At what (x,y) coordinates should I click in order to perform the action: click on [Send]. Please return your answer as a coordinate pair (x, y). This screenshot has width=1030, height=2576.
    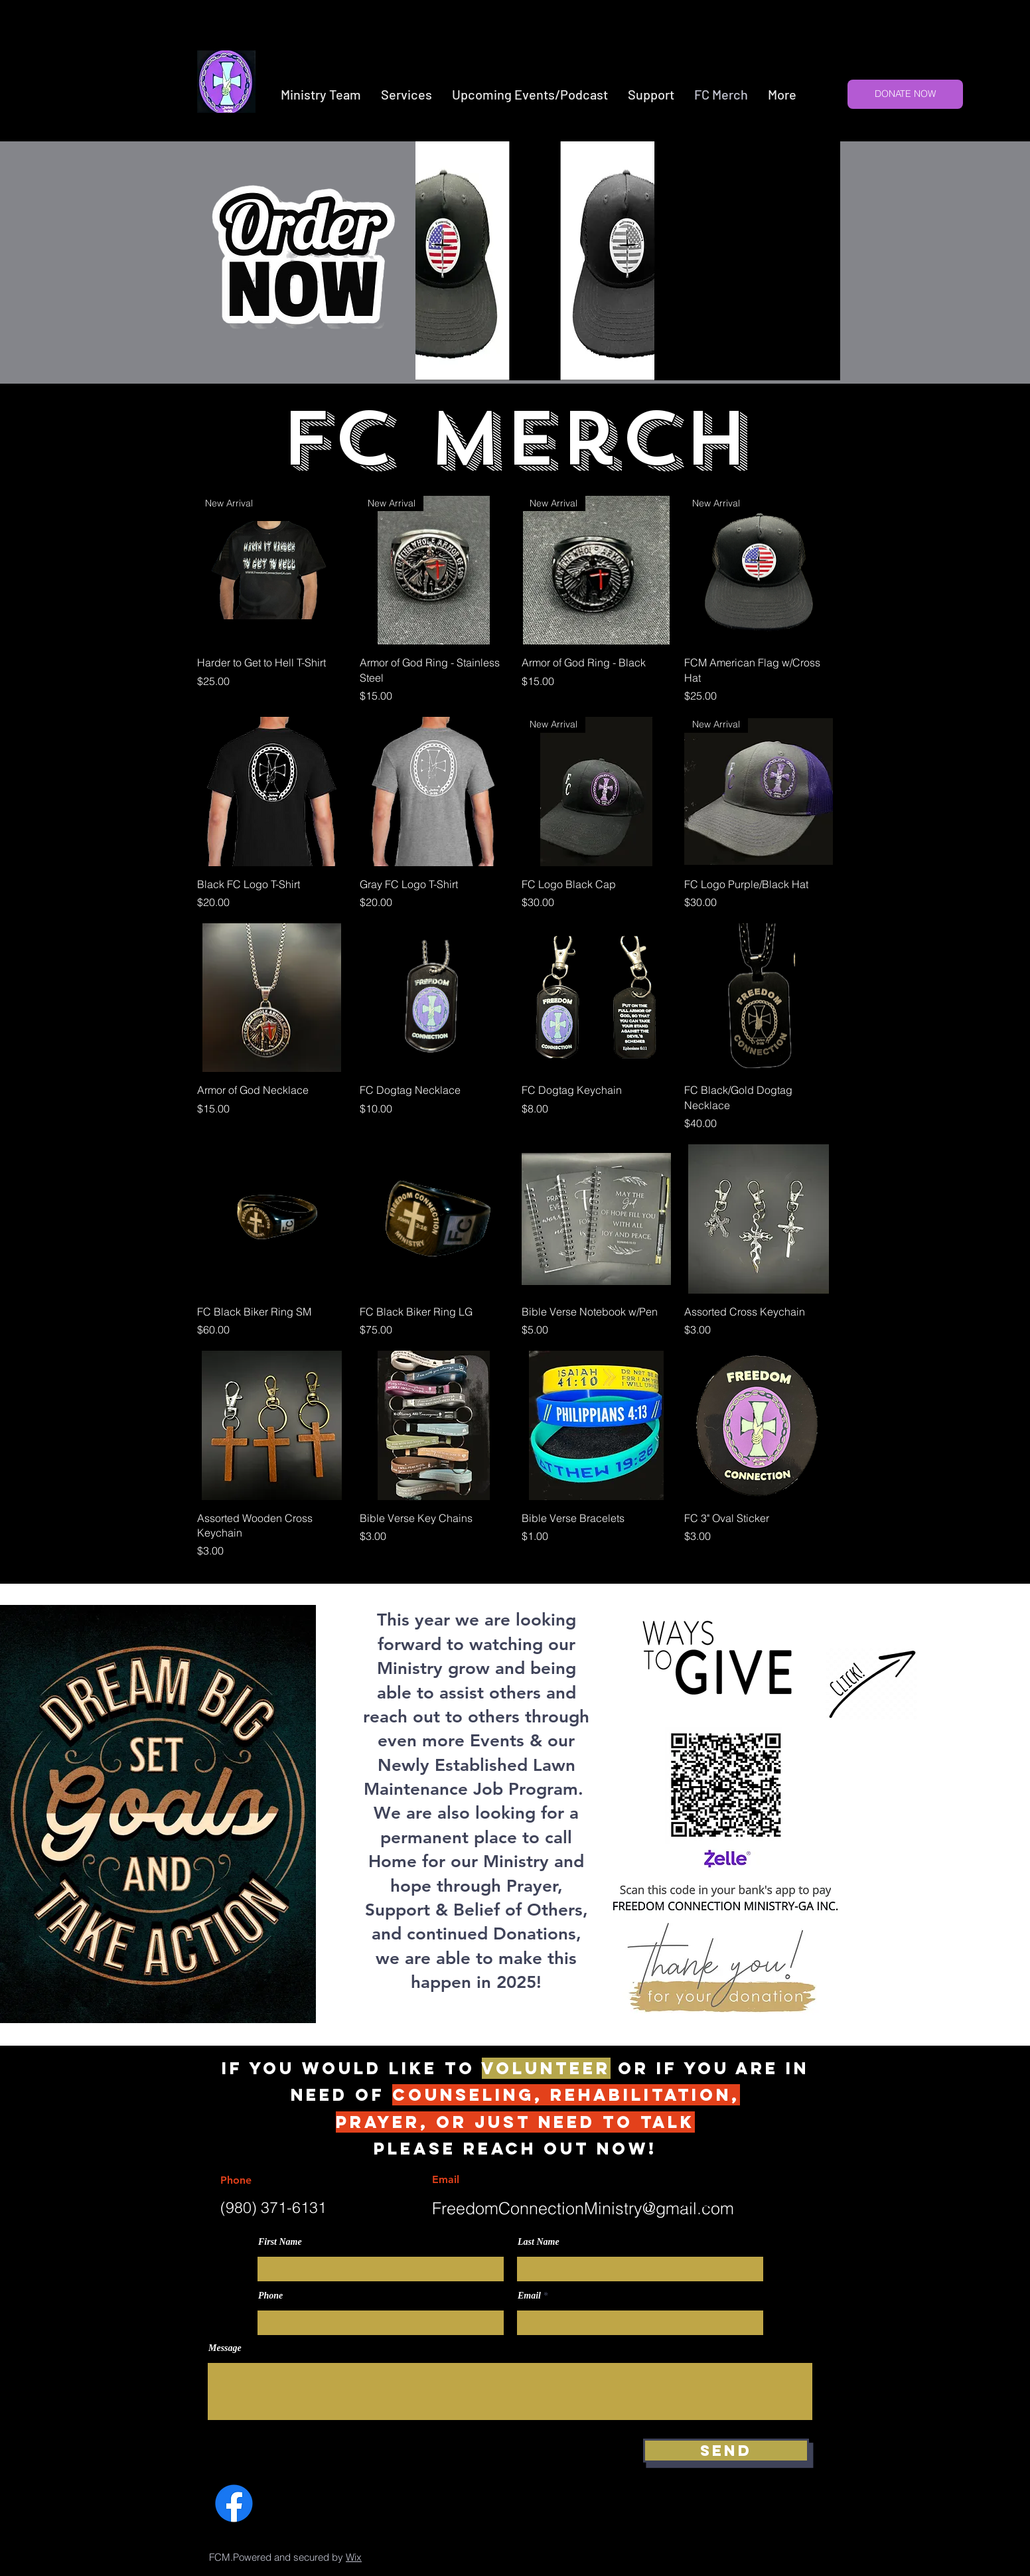
    Looking at the image, I should click on (726, 2450).